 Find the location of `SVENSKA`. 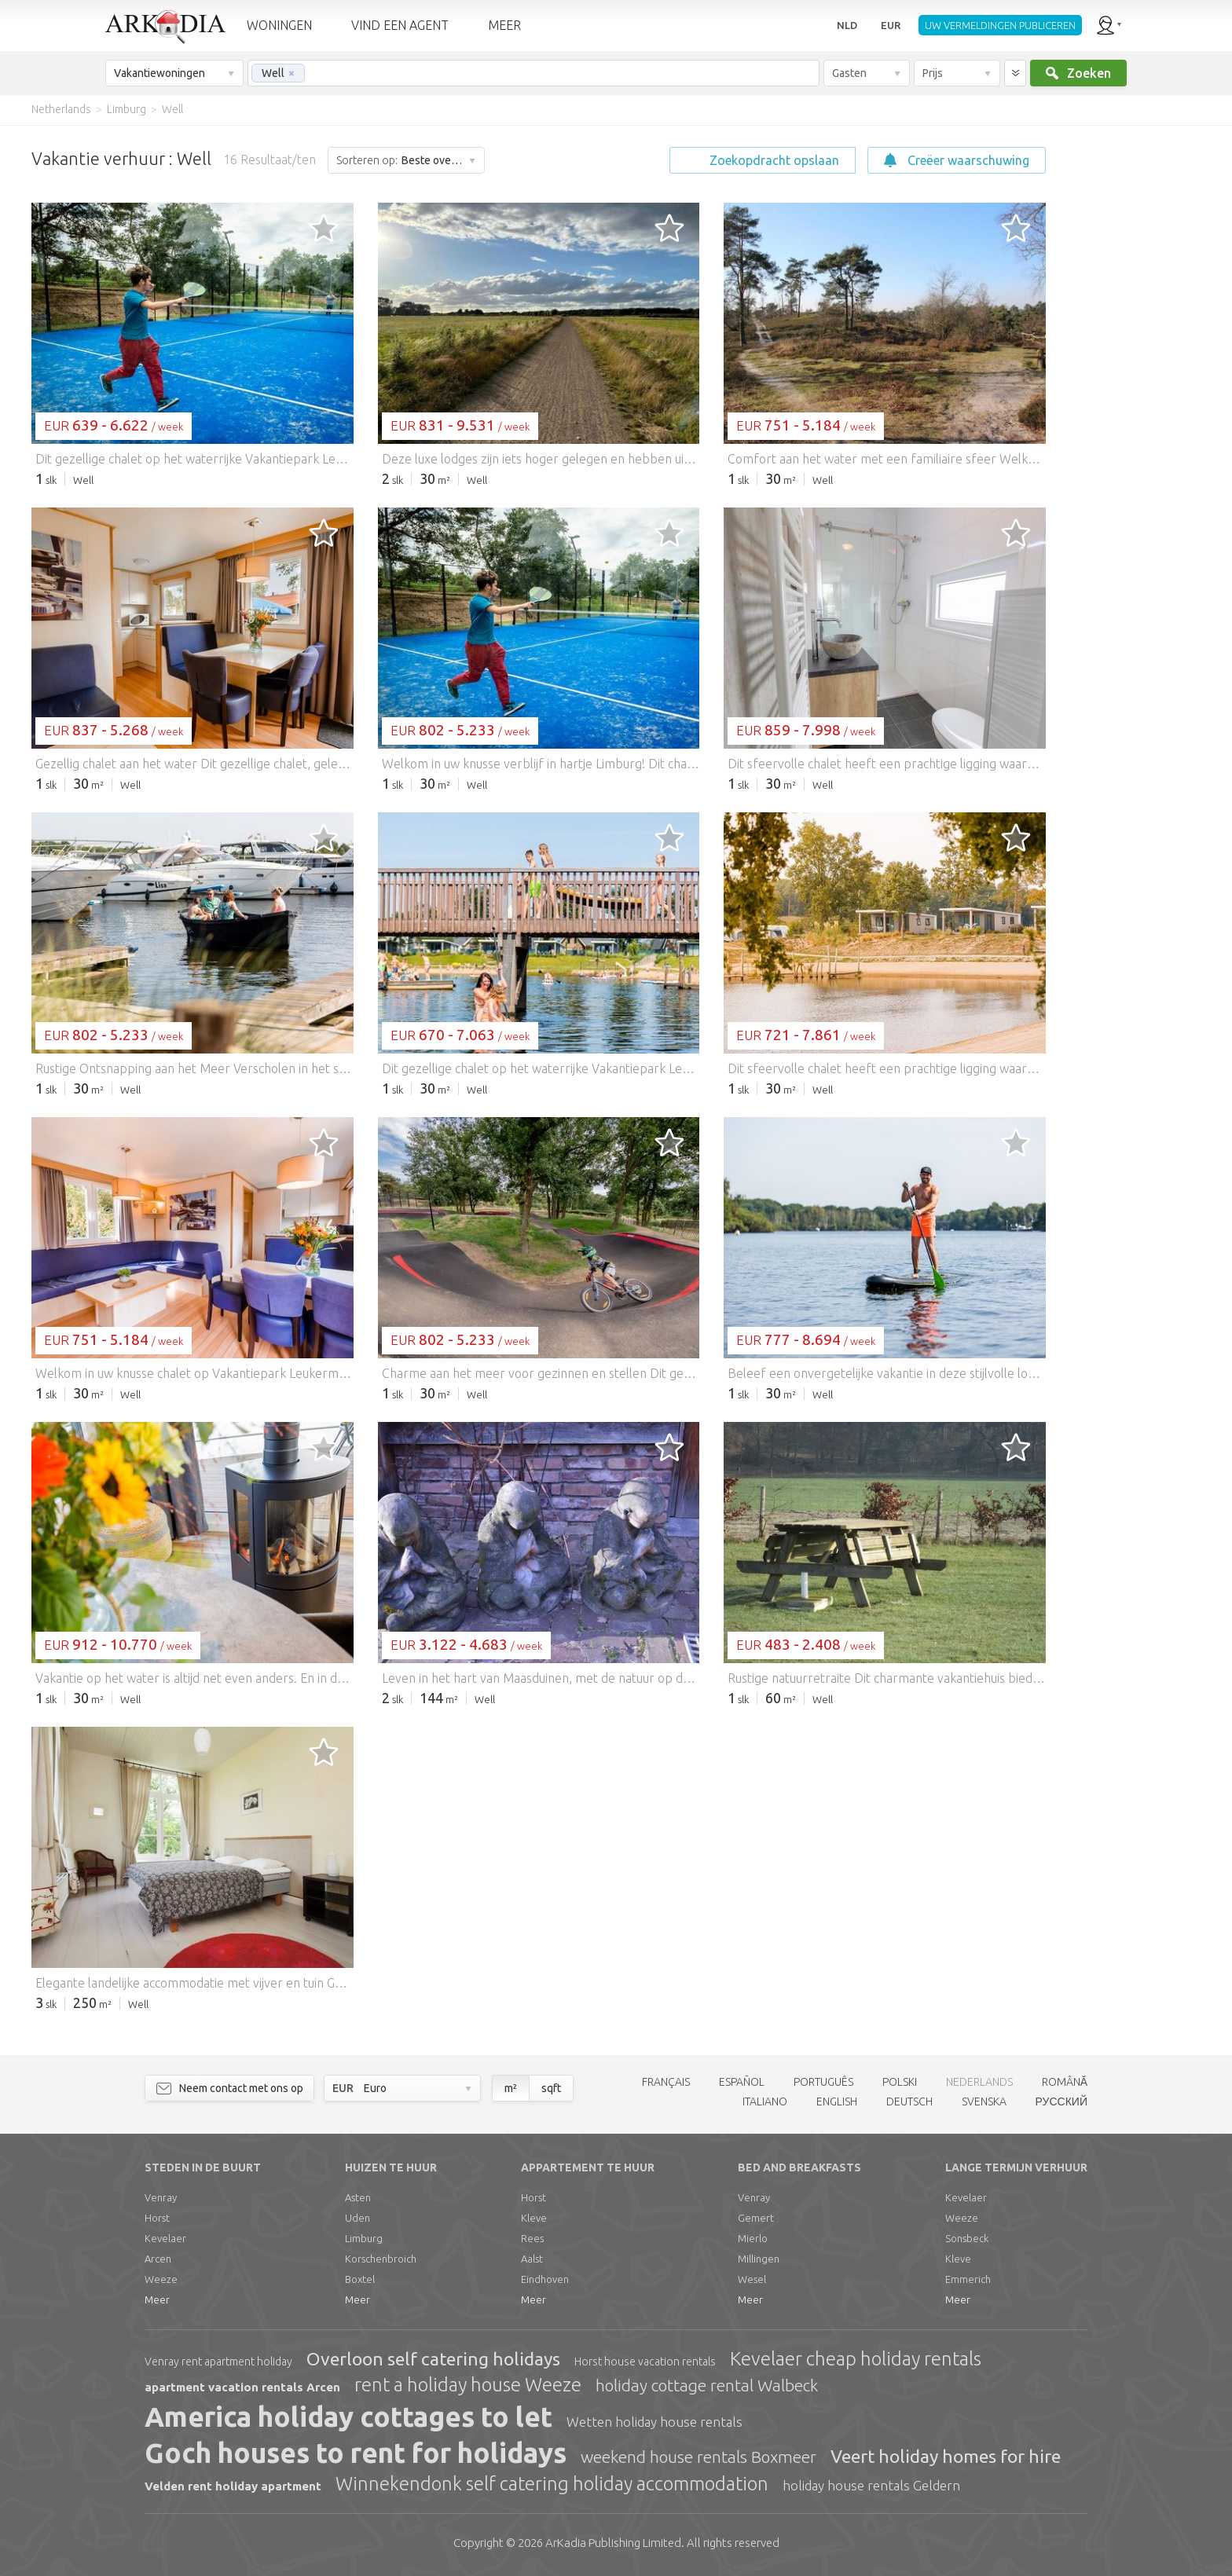

SVENSKA is located at coordinates (984, 2101).